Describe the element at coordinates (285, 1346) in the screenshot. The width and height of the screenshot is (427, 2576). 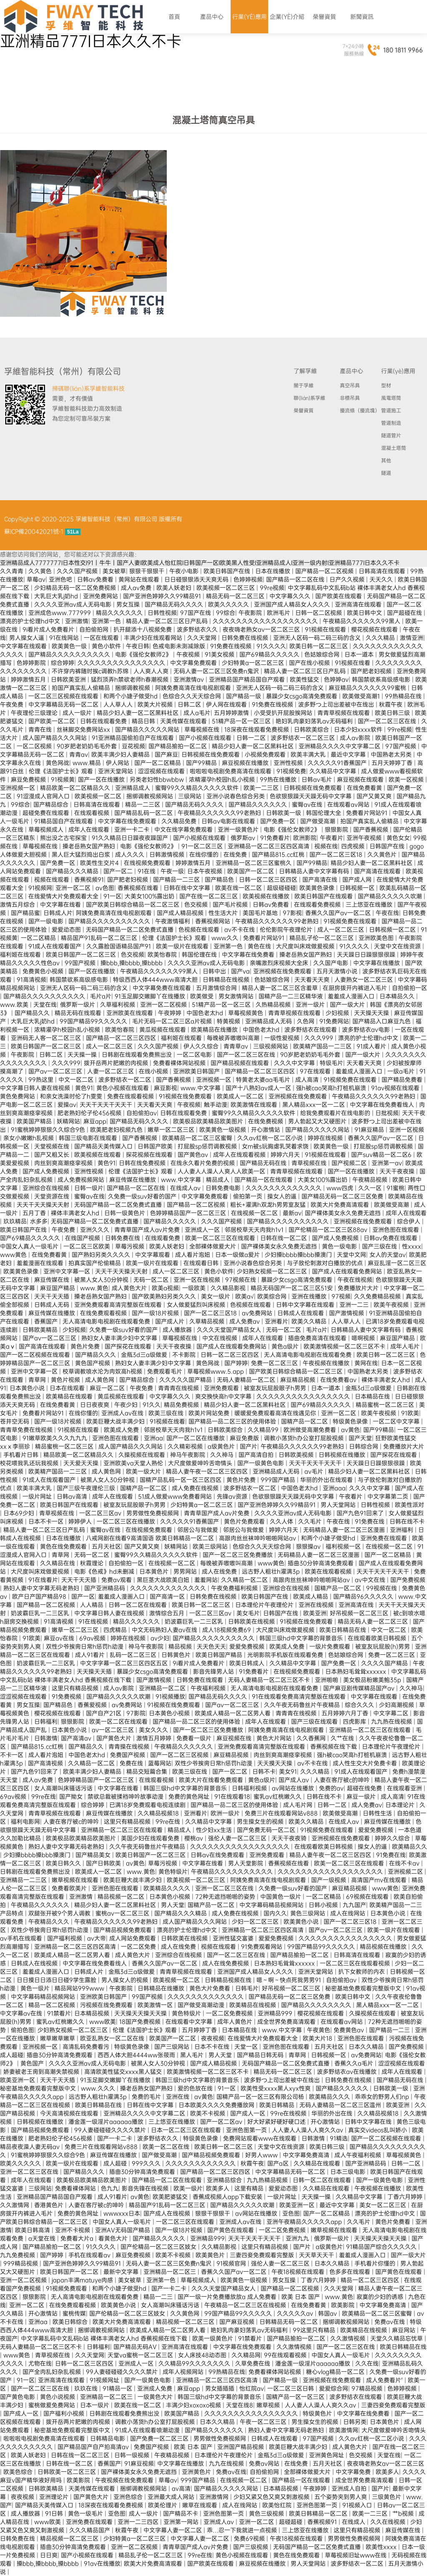
I see `黄色a级片` at that location.